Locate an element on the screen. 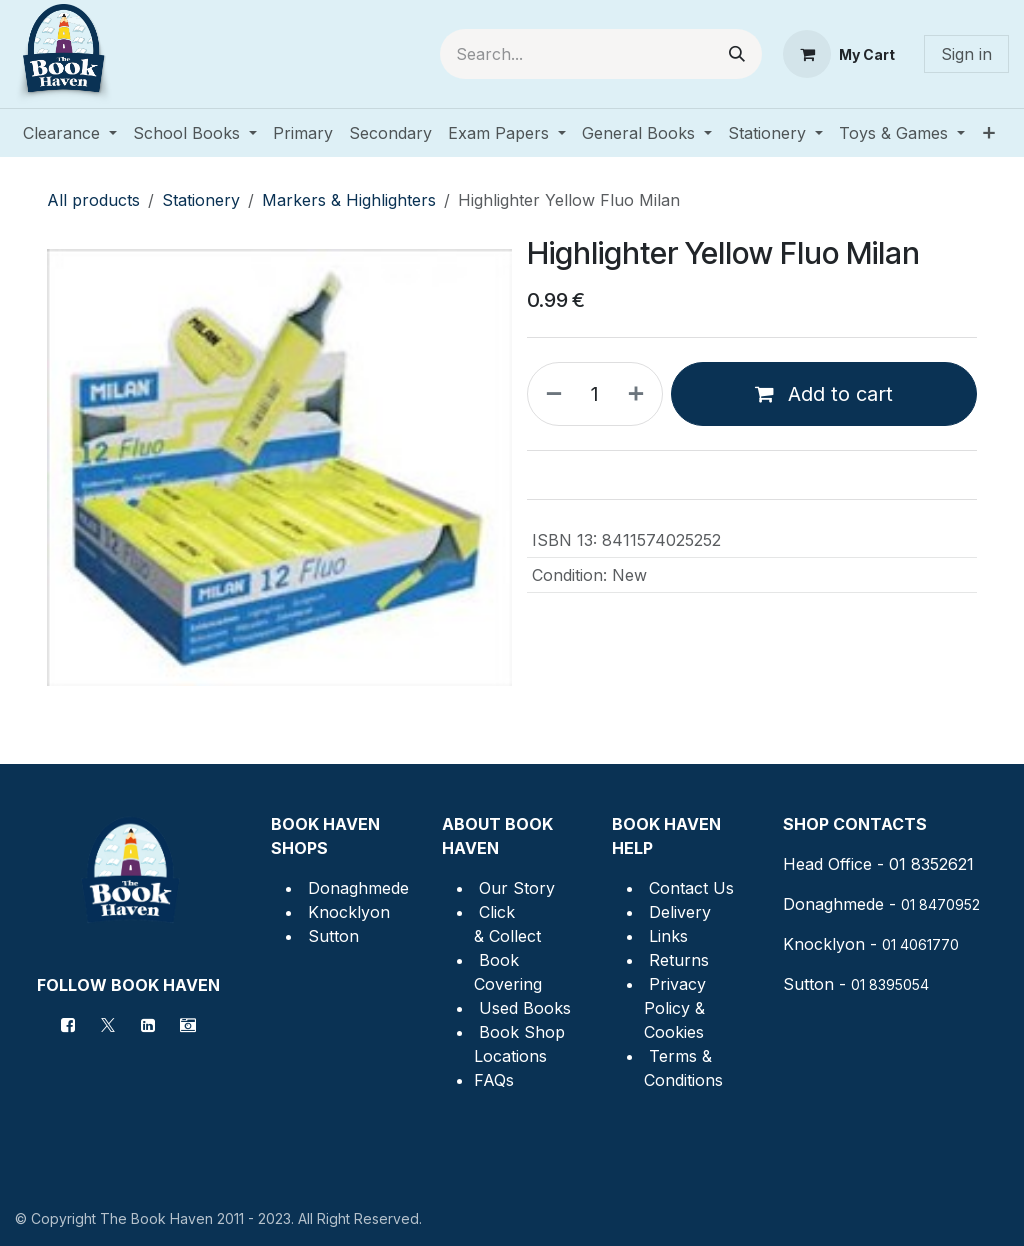 The width and height of the screenshot is (1024, 1246). Sign in is located at coordinates (966, 54).